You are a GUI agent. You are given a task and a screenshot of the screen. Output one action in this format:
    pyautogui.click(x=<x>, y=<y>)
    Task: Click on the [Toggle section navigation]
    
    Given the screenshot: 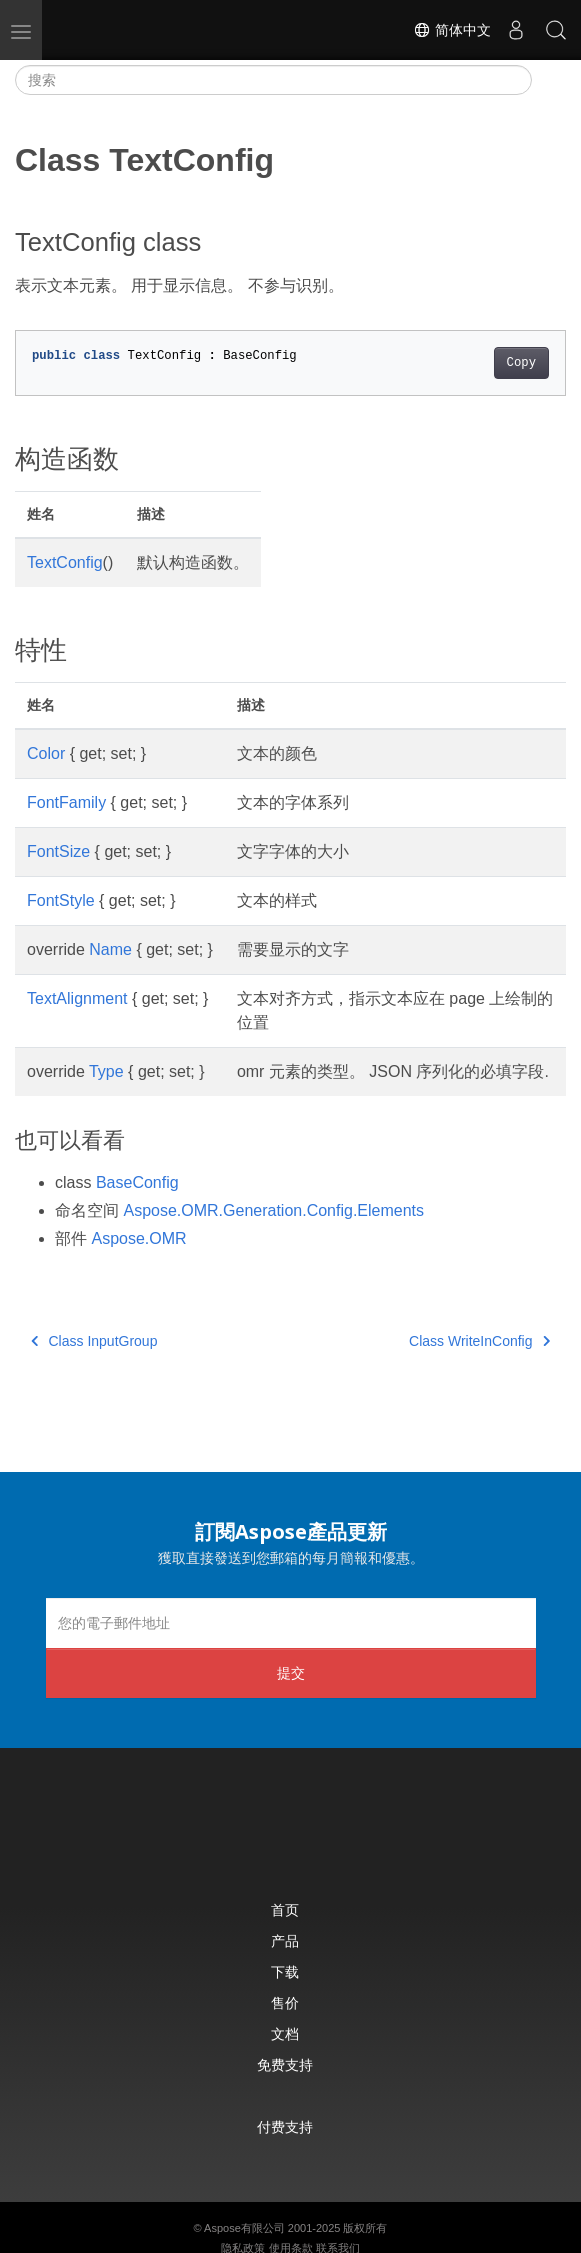 What is the action you would take?
    pyautogui.click(x=549, y=80)
    